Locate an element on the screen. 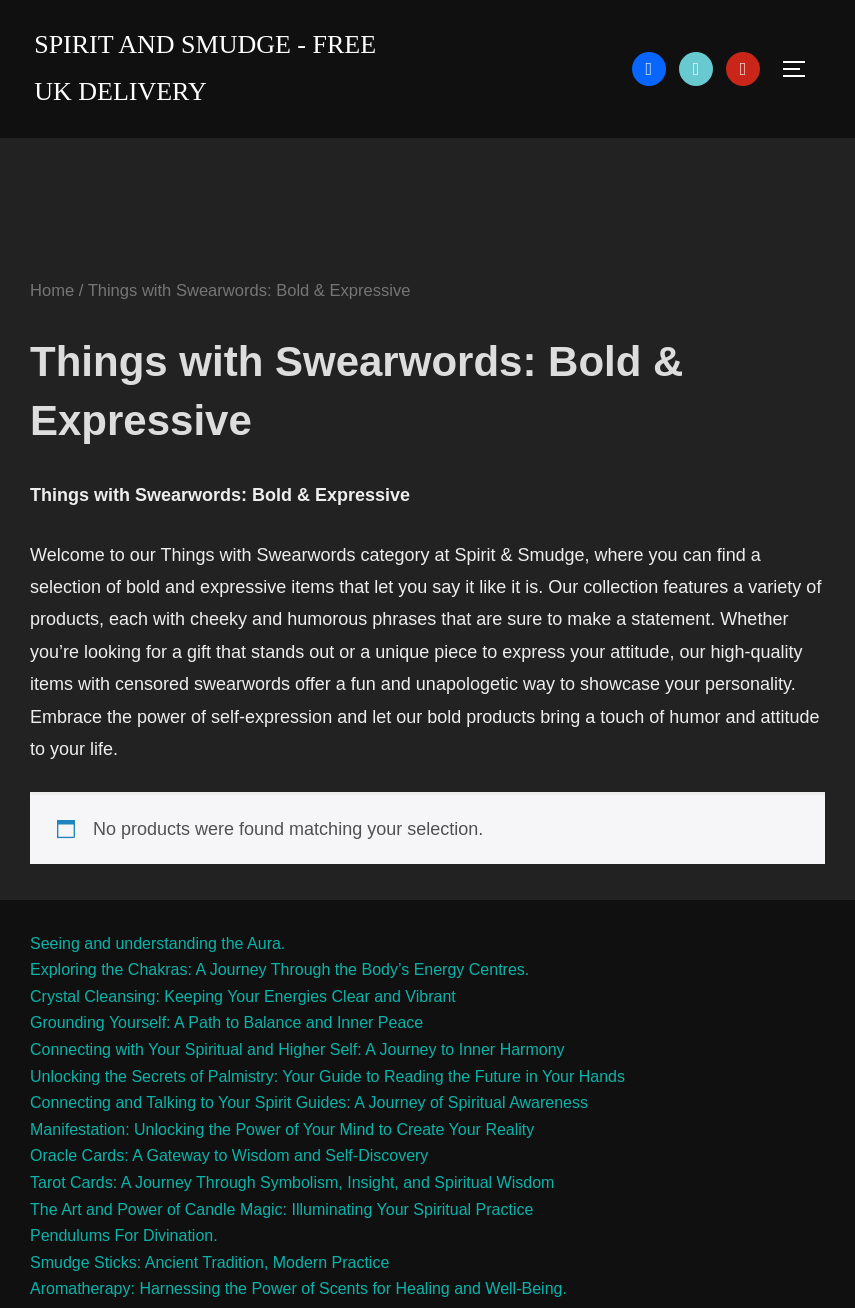 Image resolution: width=855 pixels, height=1308 pixels. Pendulums For Divination. is located at coordinates (124, 1235).